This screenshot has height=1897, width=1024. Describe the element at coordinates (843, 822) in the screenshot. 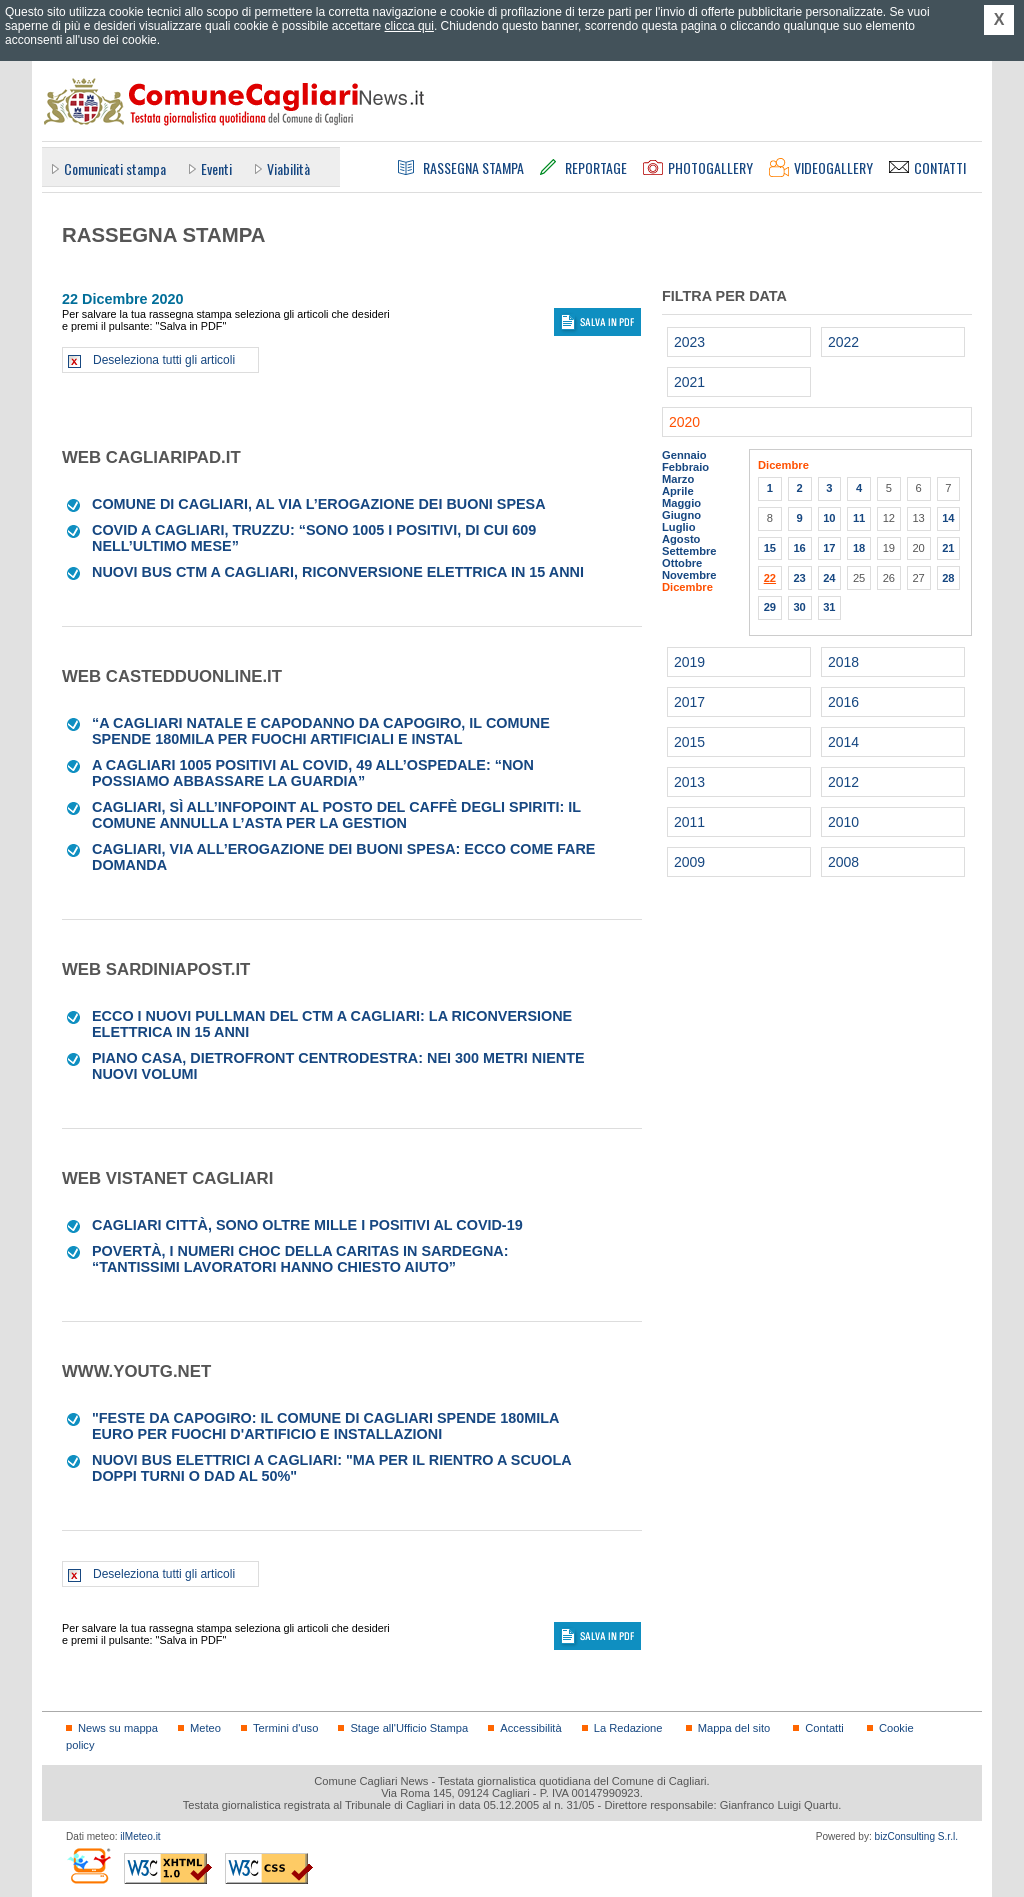

I see `2010` at that location.